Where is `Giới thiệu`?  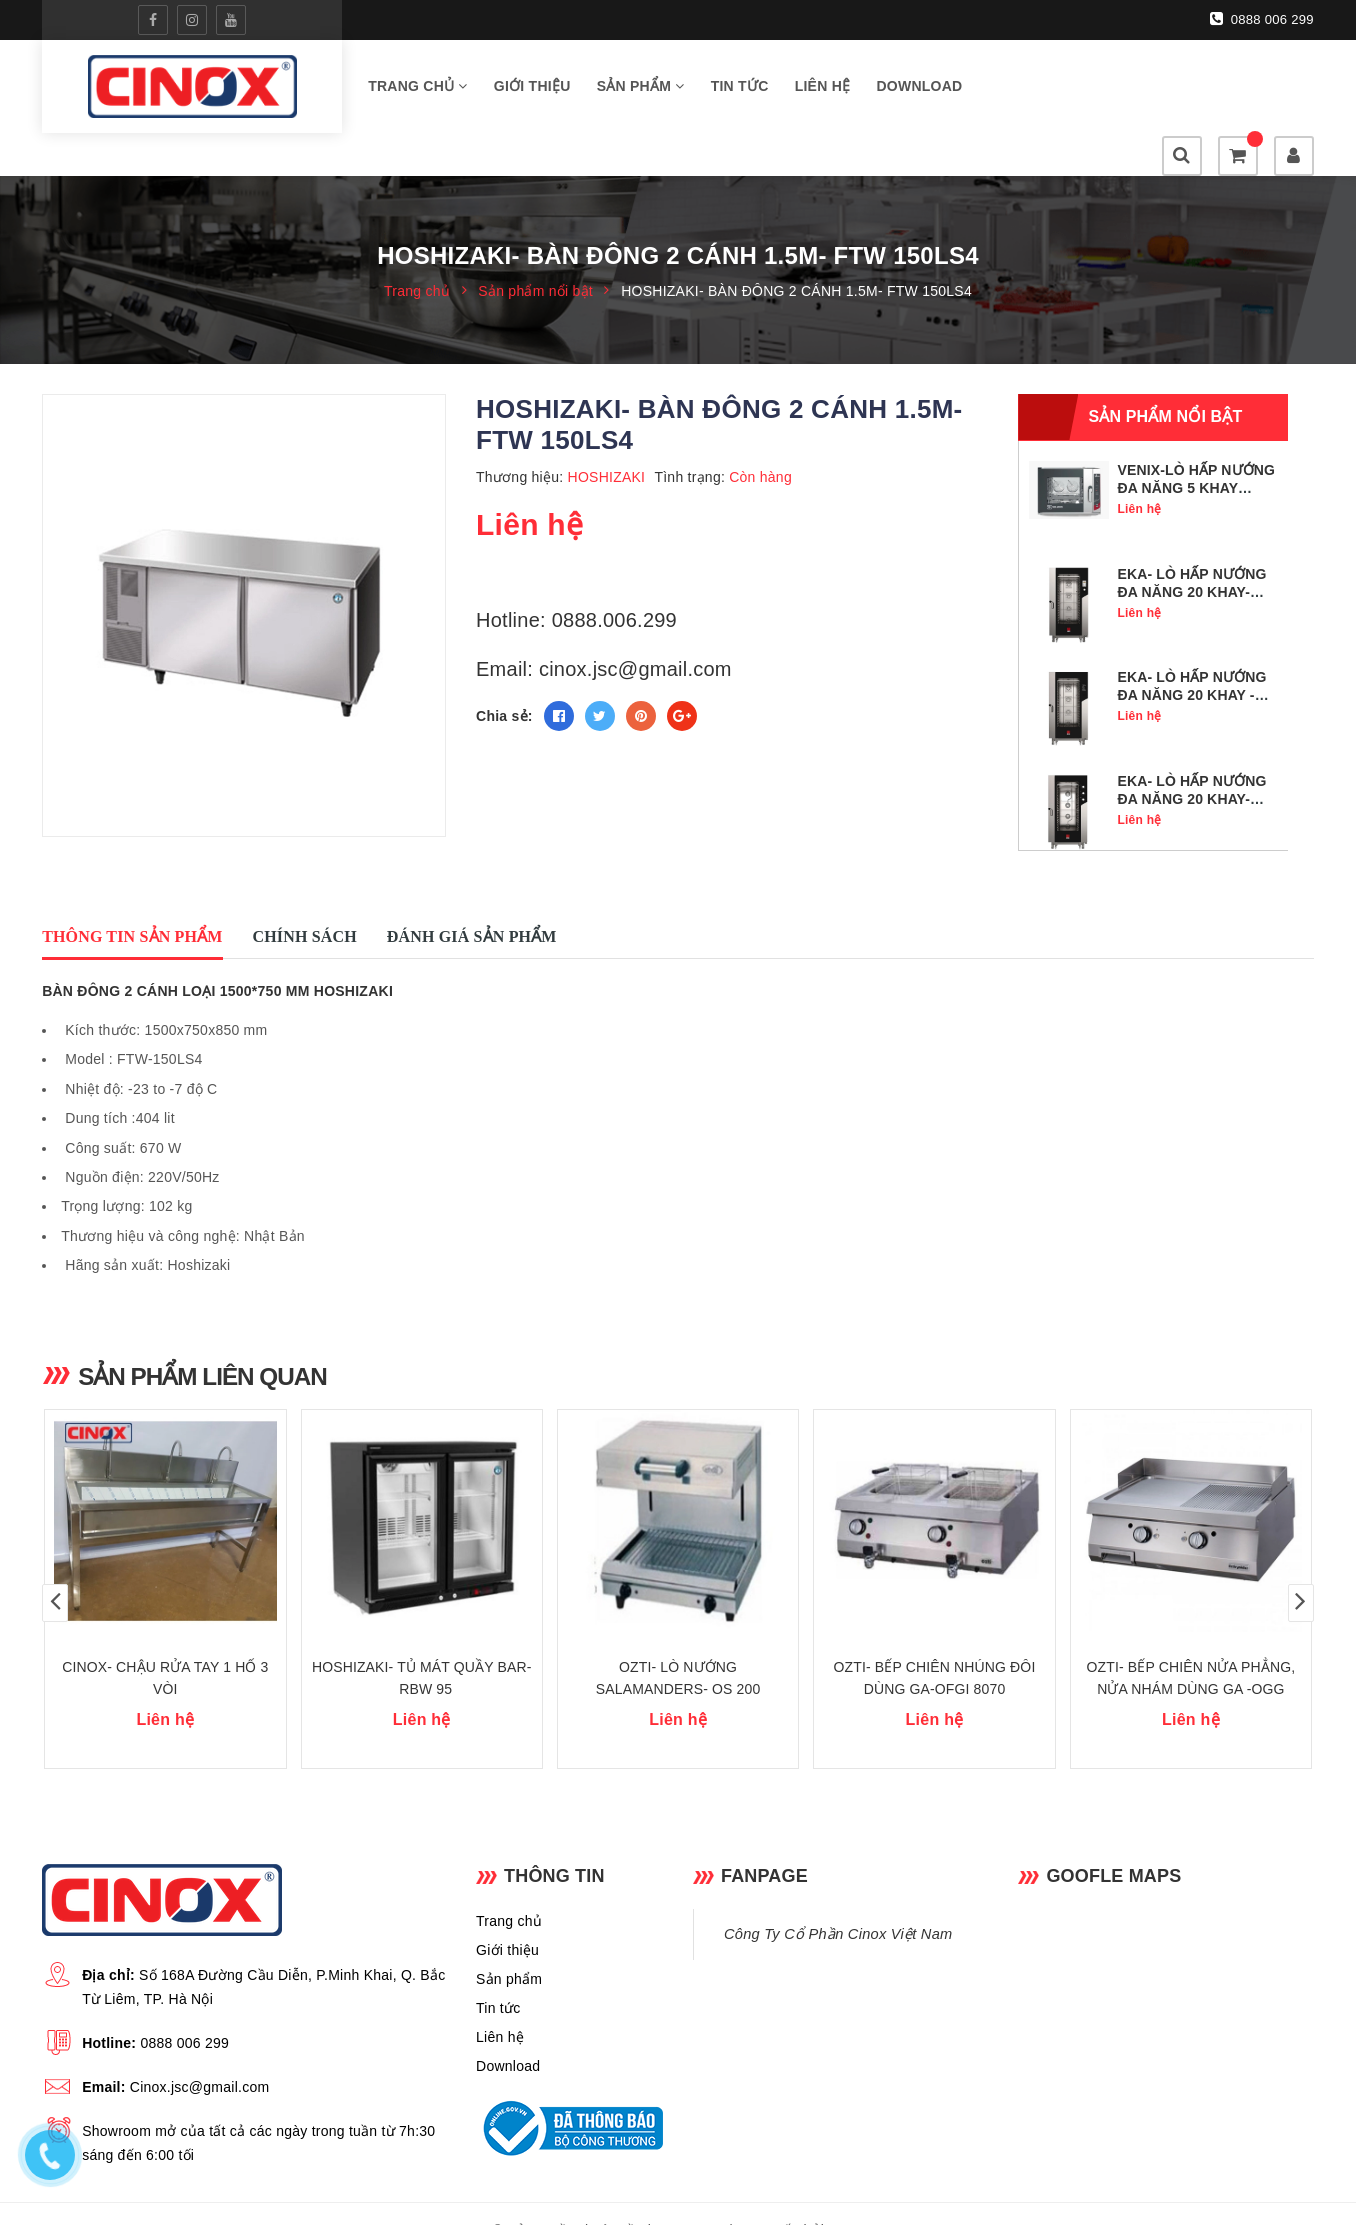
Giới thiệu is located at coordinates (532, 89).